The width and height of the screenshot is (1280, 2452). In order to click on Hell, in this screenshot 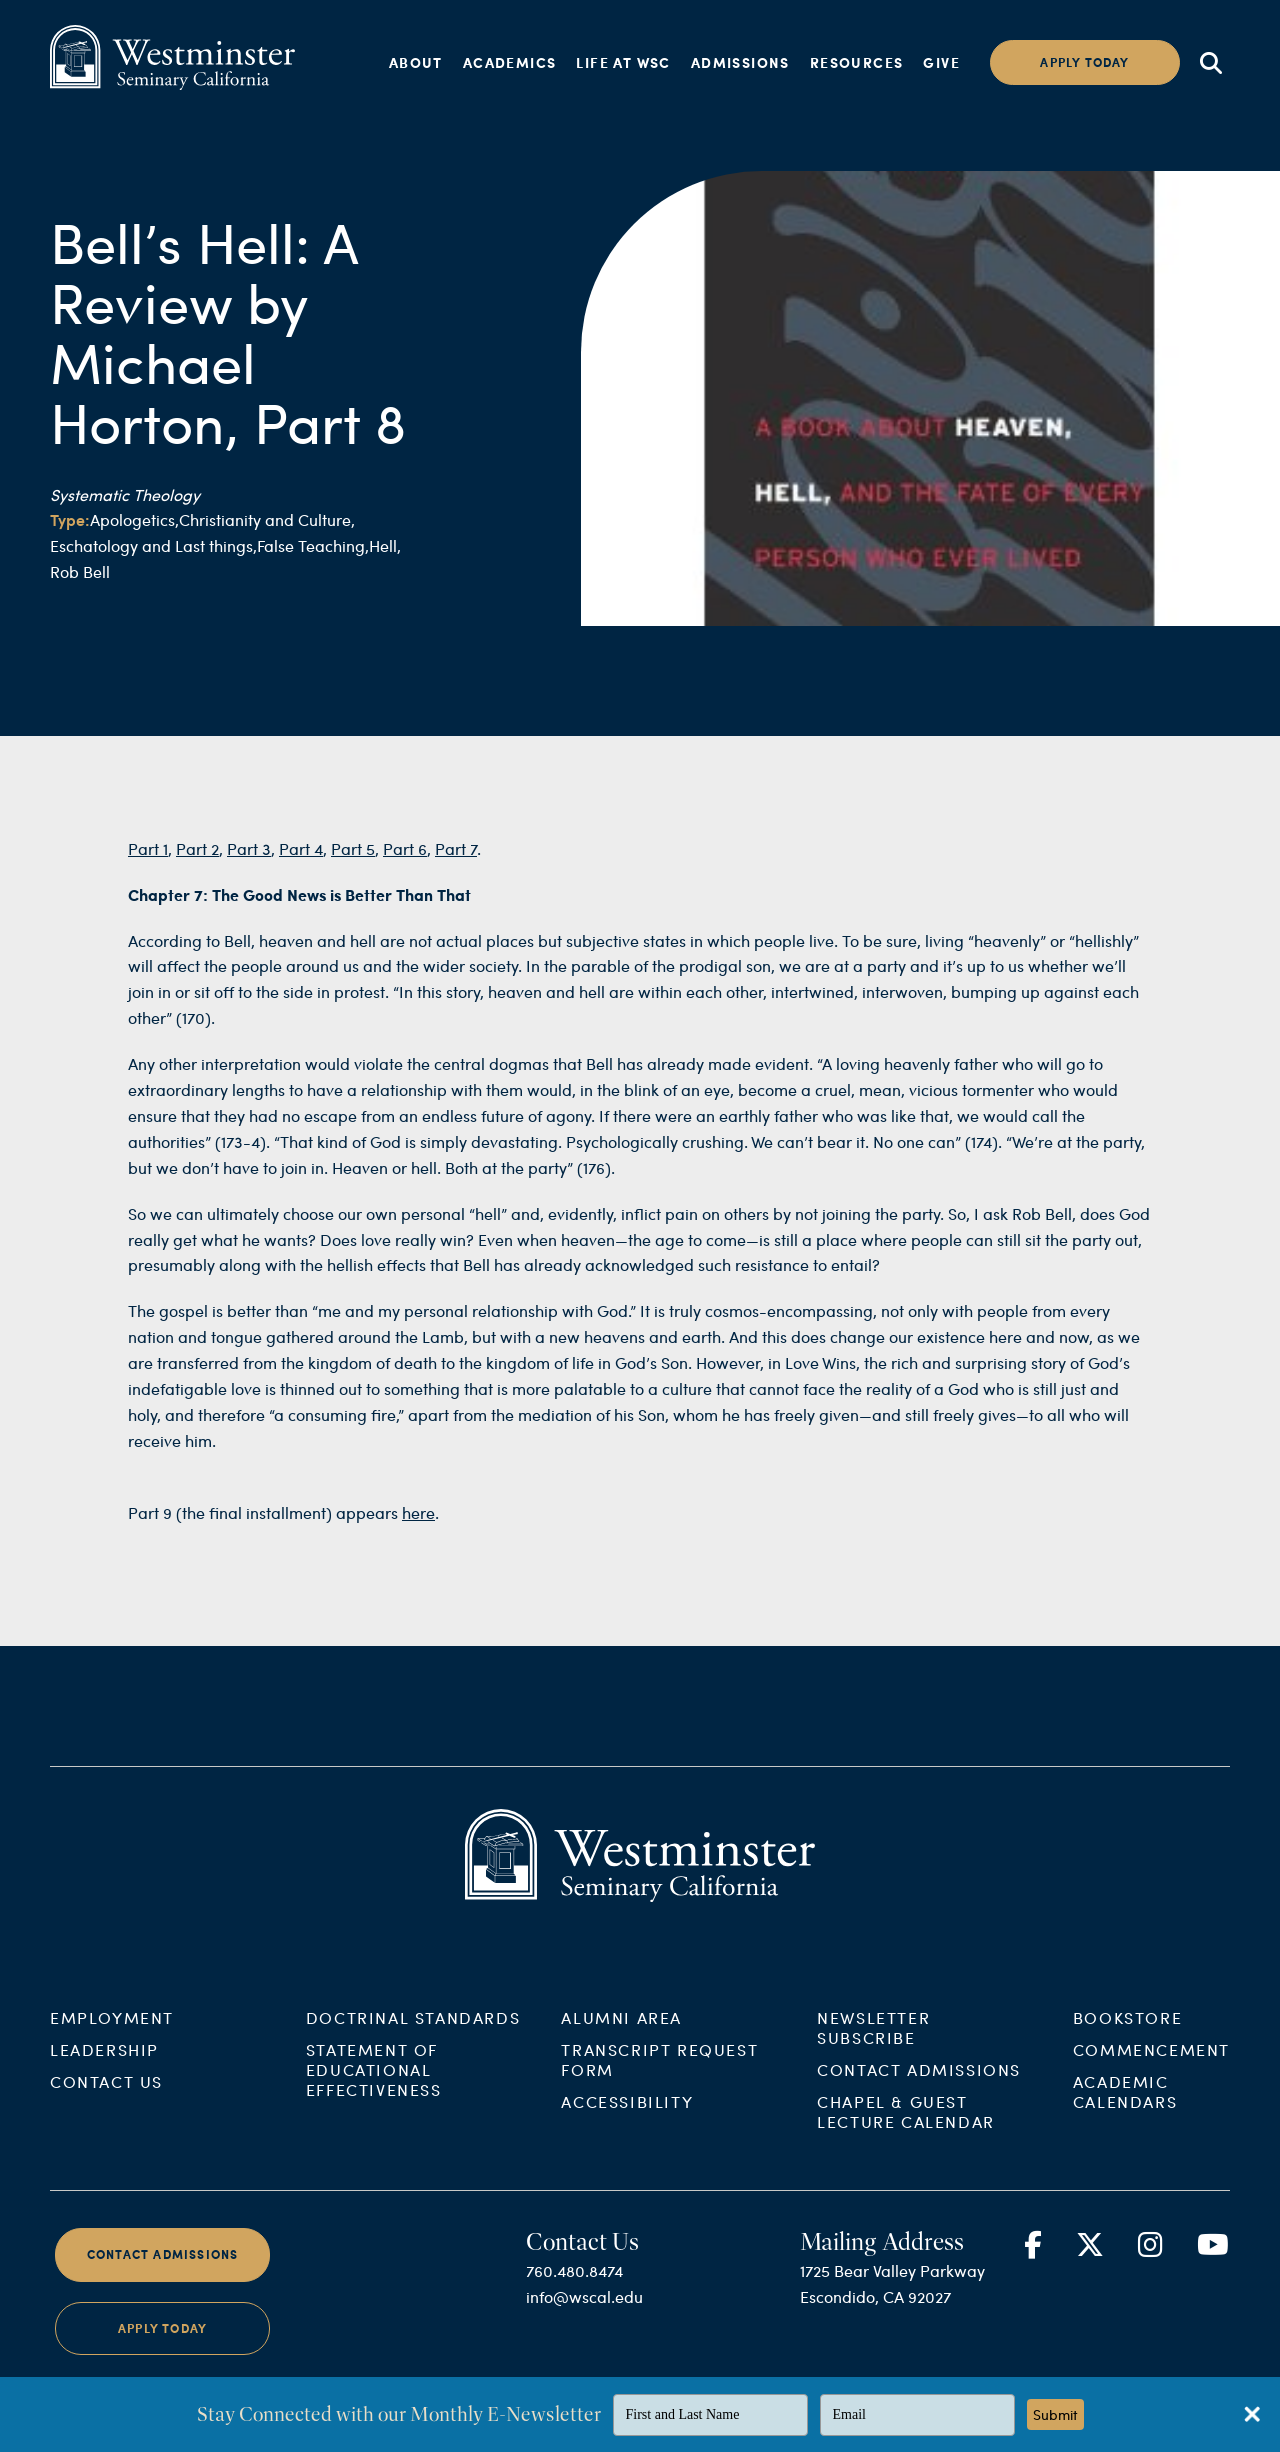, I will do `click(385, 545)`.